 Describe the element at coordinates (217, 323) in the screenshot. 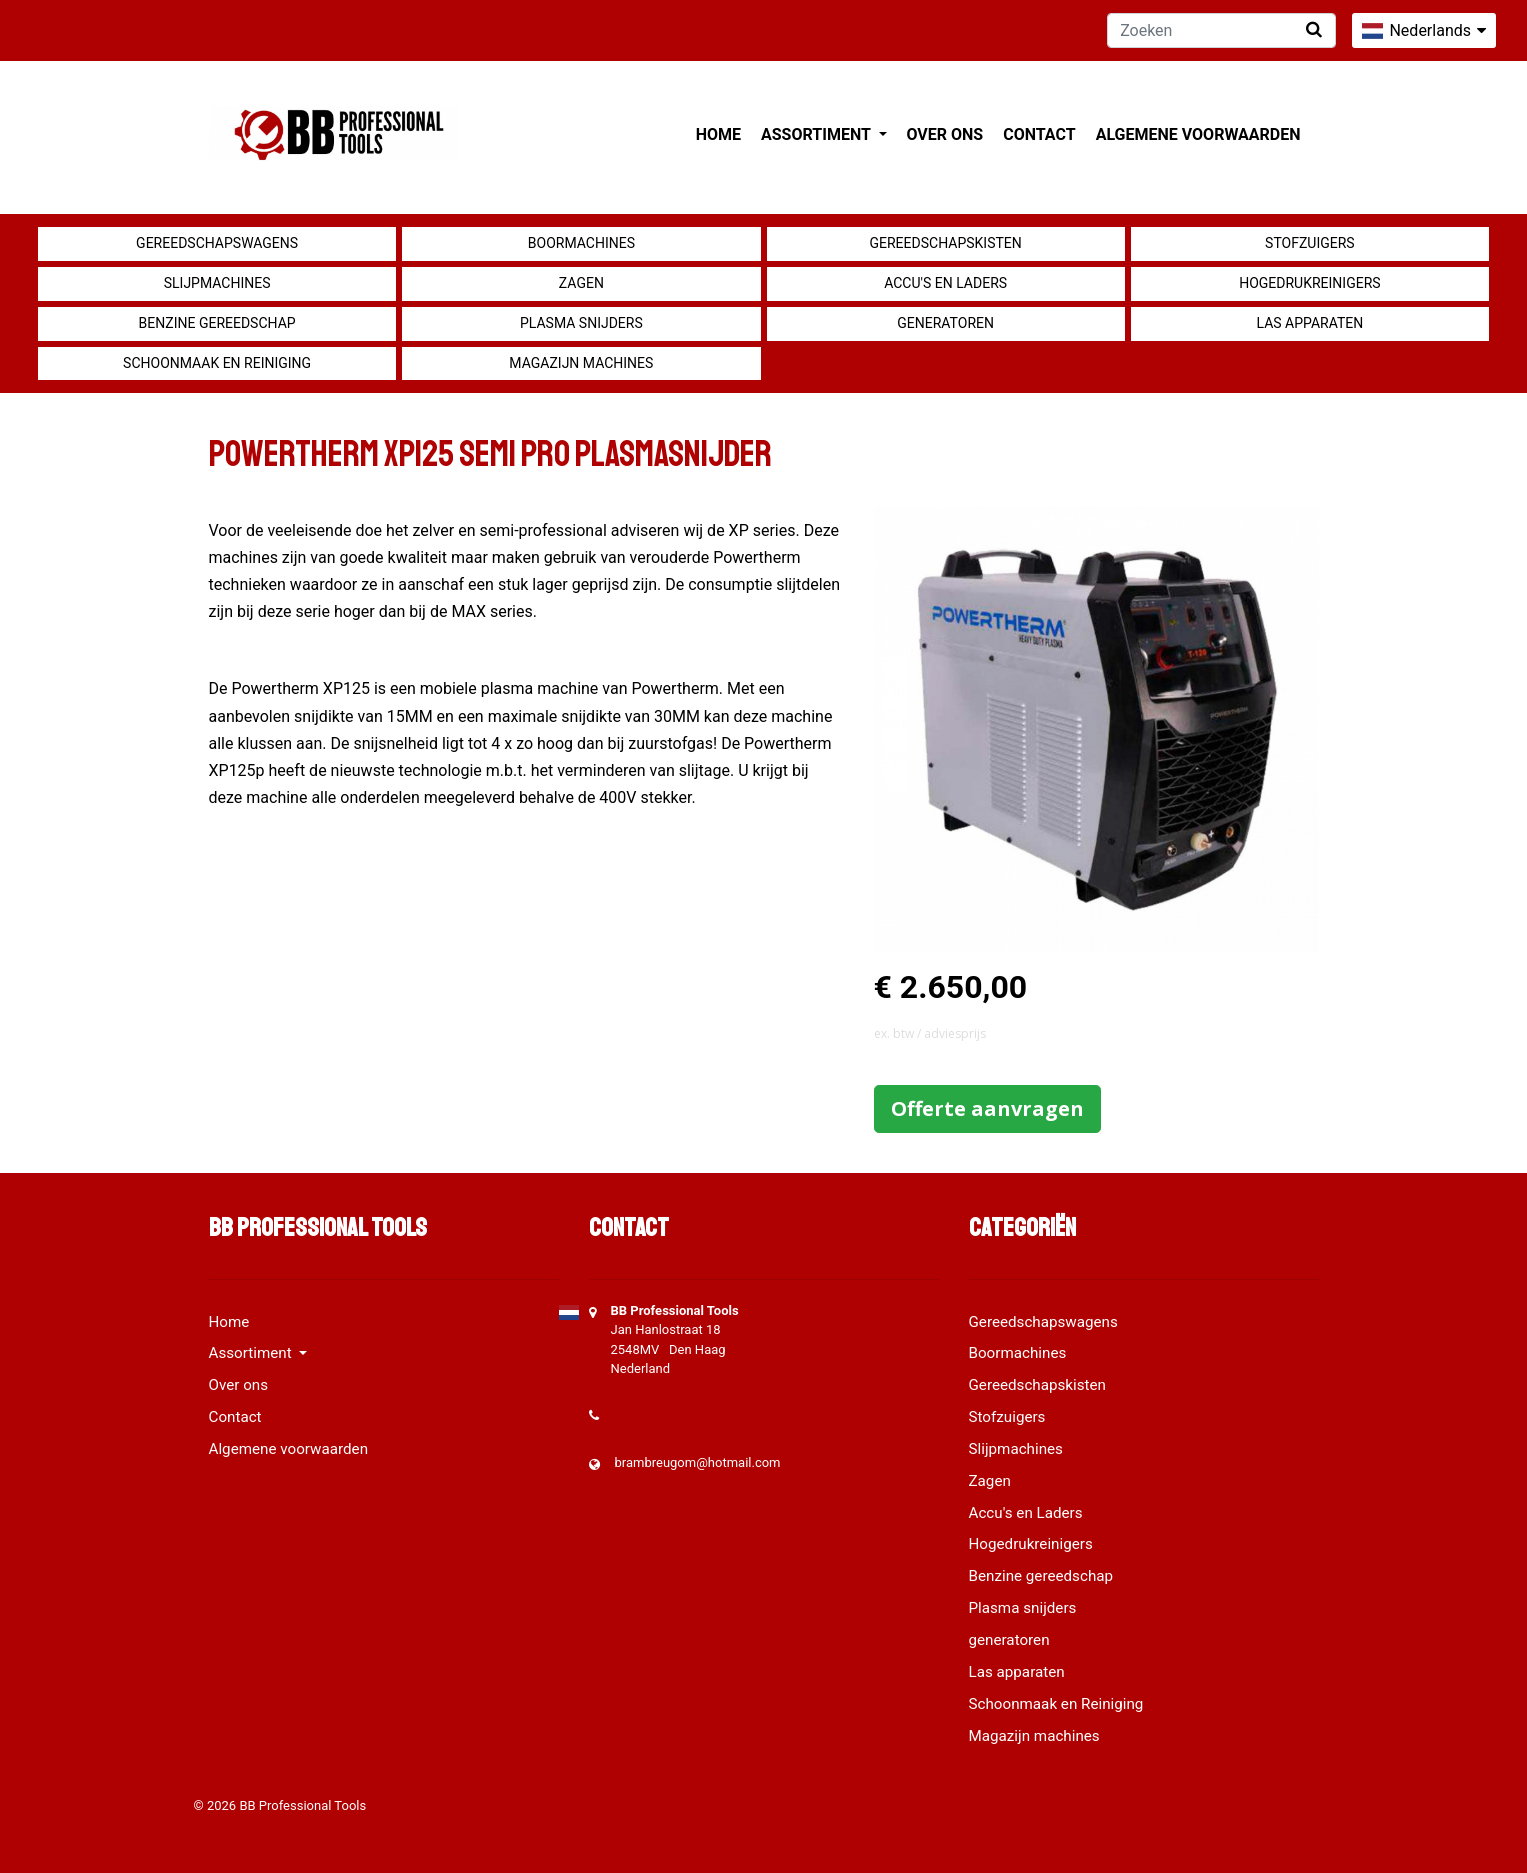

I see `Benzine gereedschap` at that location.